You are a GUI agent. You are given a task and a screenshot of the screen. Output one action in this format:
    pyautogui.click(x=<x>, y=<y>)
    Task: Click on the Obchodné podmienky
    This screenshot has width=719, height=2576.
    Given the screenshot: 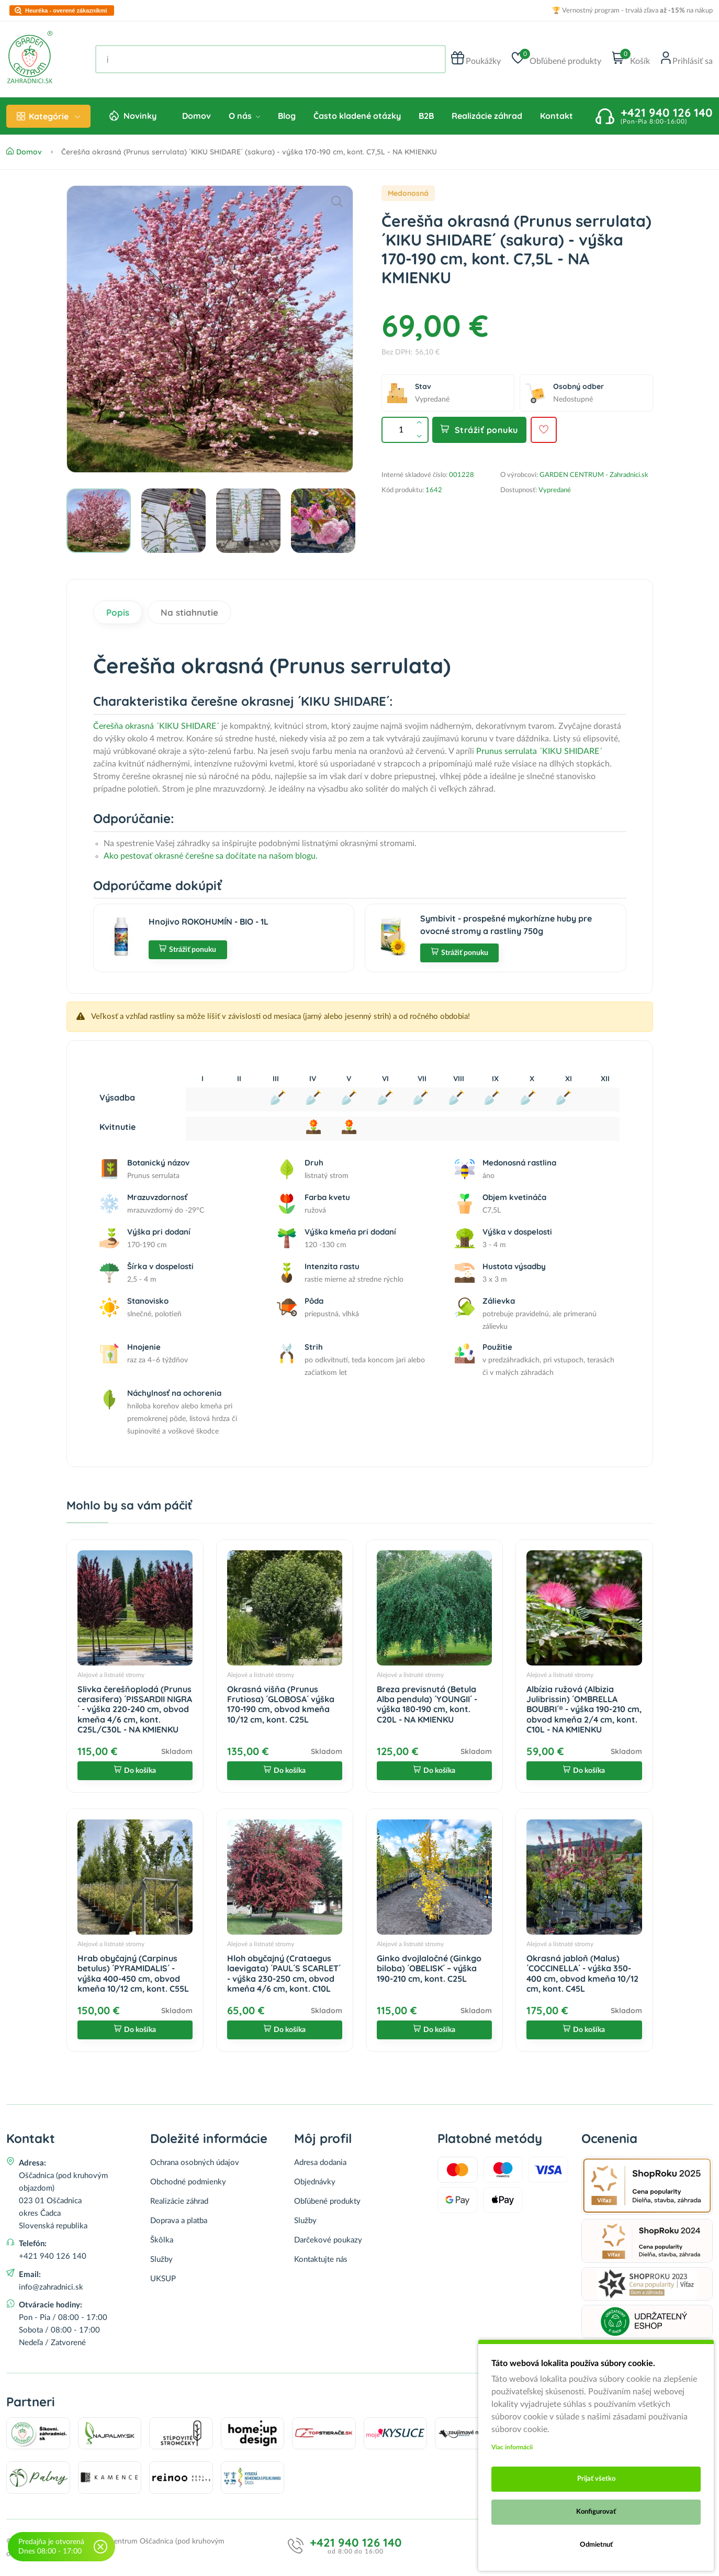 What is the action you would take?
    pyautogui.click(x=188, y=2182)
    